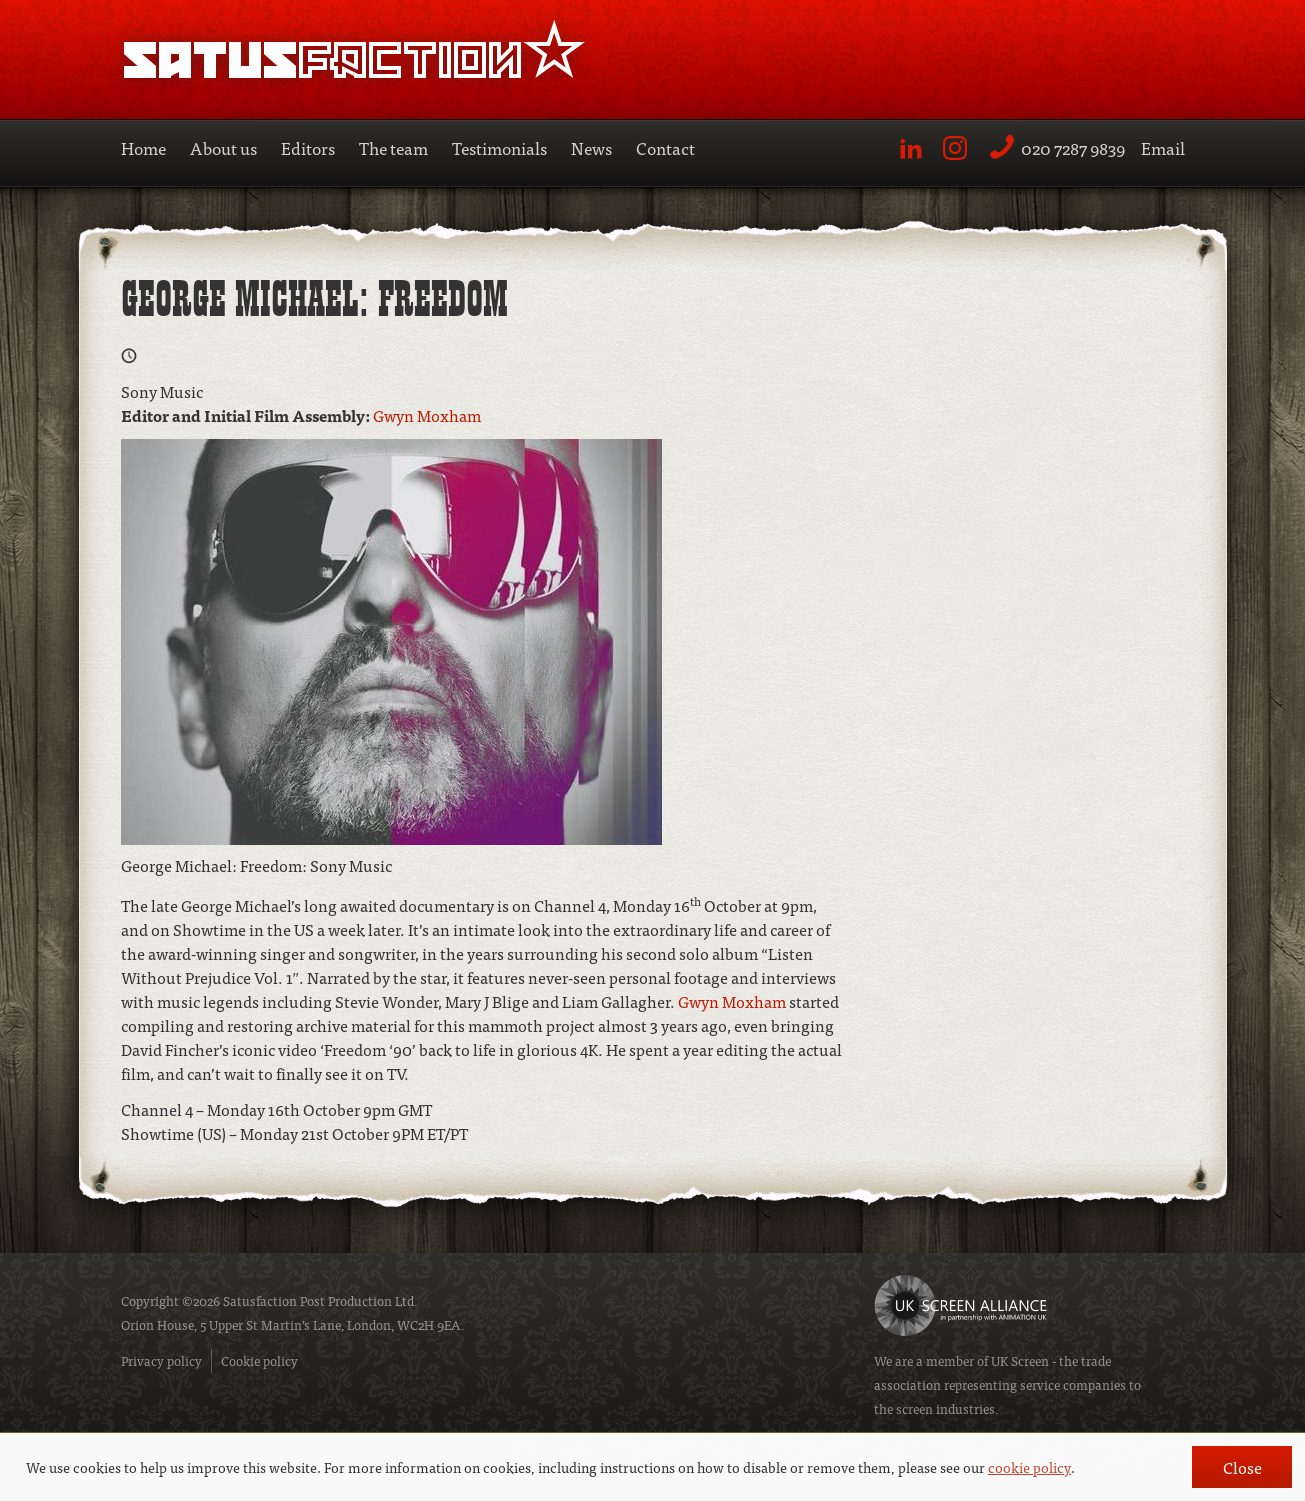  Describe the element at coordinates (1020, 1360) in the screenshot. I see `UK Screen` at that location.